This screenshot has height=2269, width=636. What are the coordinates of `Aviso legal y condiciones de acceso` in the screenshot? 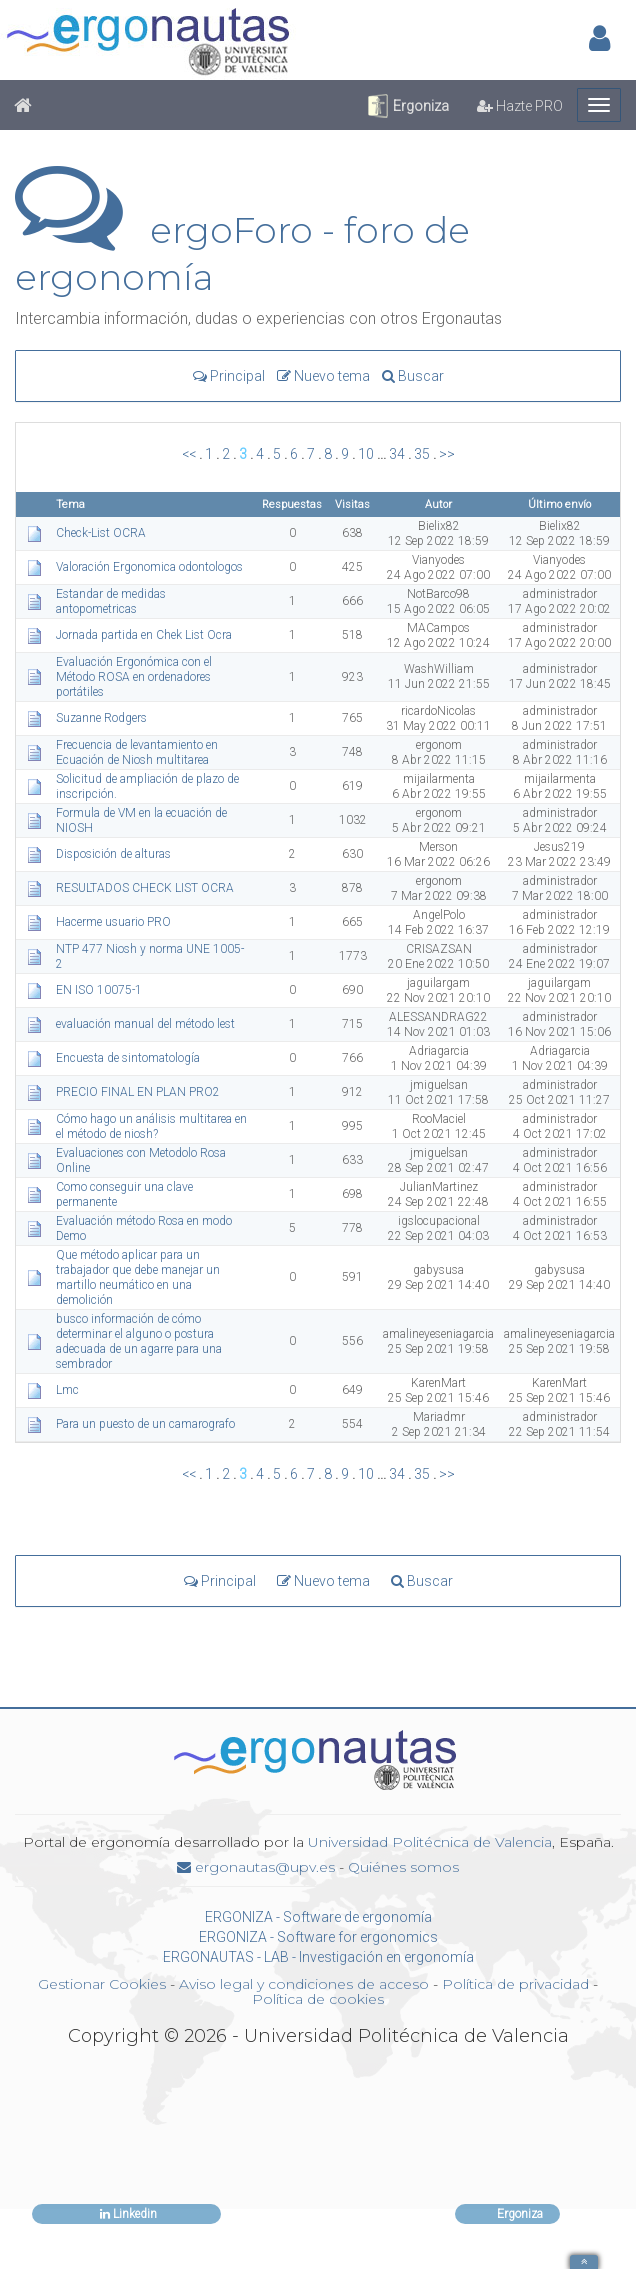 It's located at (304, 1984).